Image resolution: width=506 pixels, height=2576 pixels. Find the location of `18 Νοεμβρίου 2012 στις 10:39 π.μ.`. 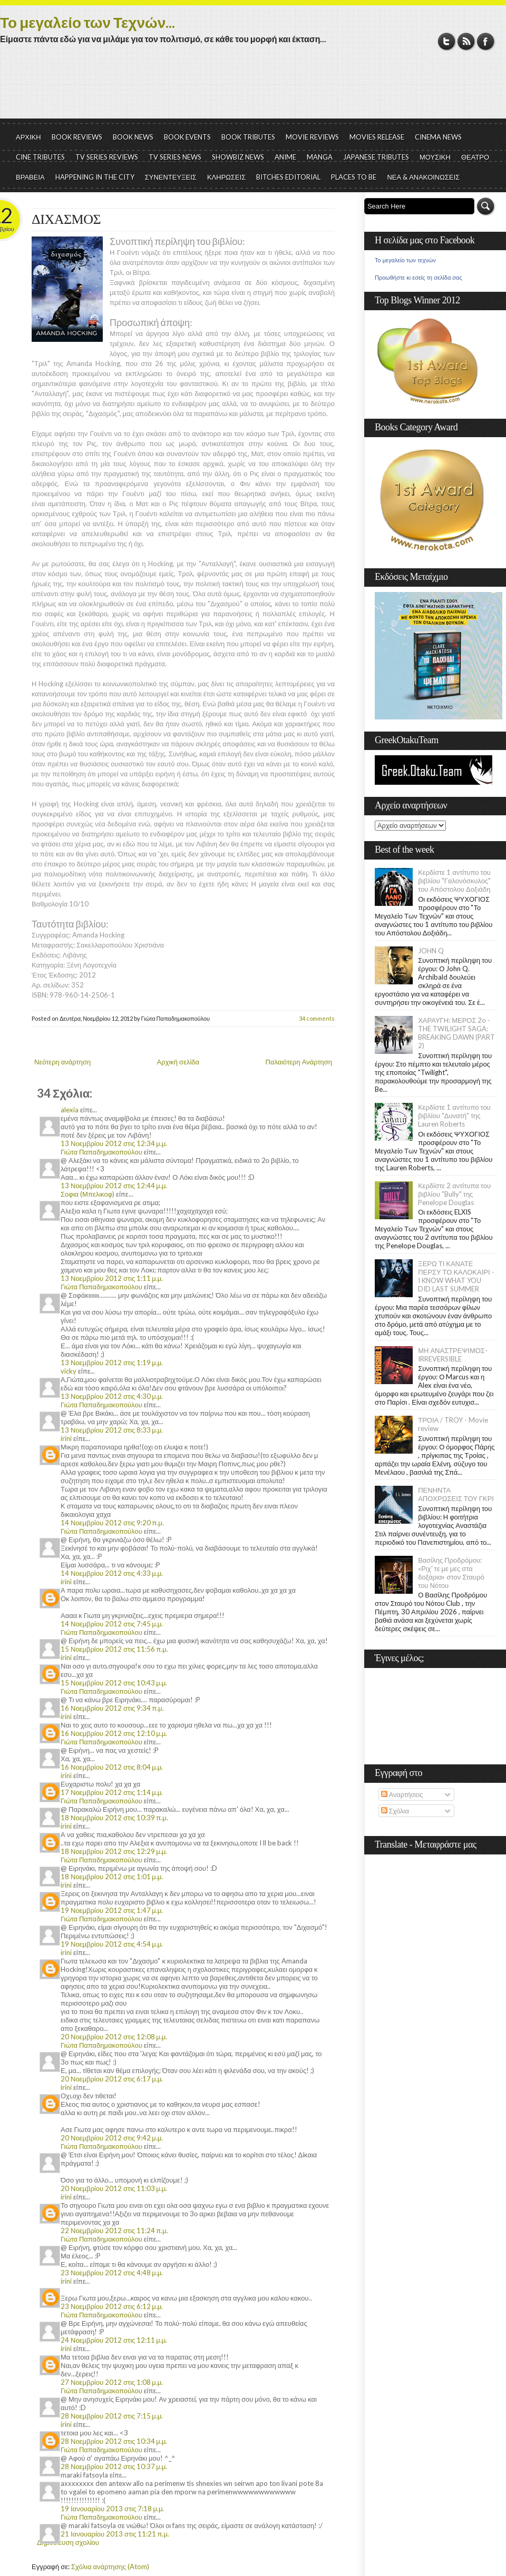

18 Νοεμβρίου 2012 στις 10:39 π.μ. is located at coordinates (114, 1817).